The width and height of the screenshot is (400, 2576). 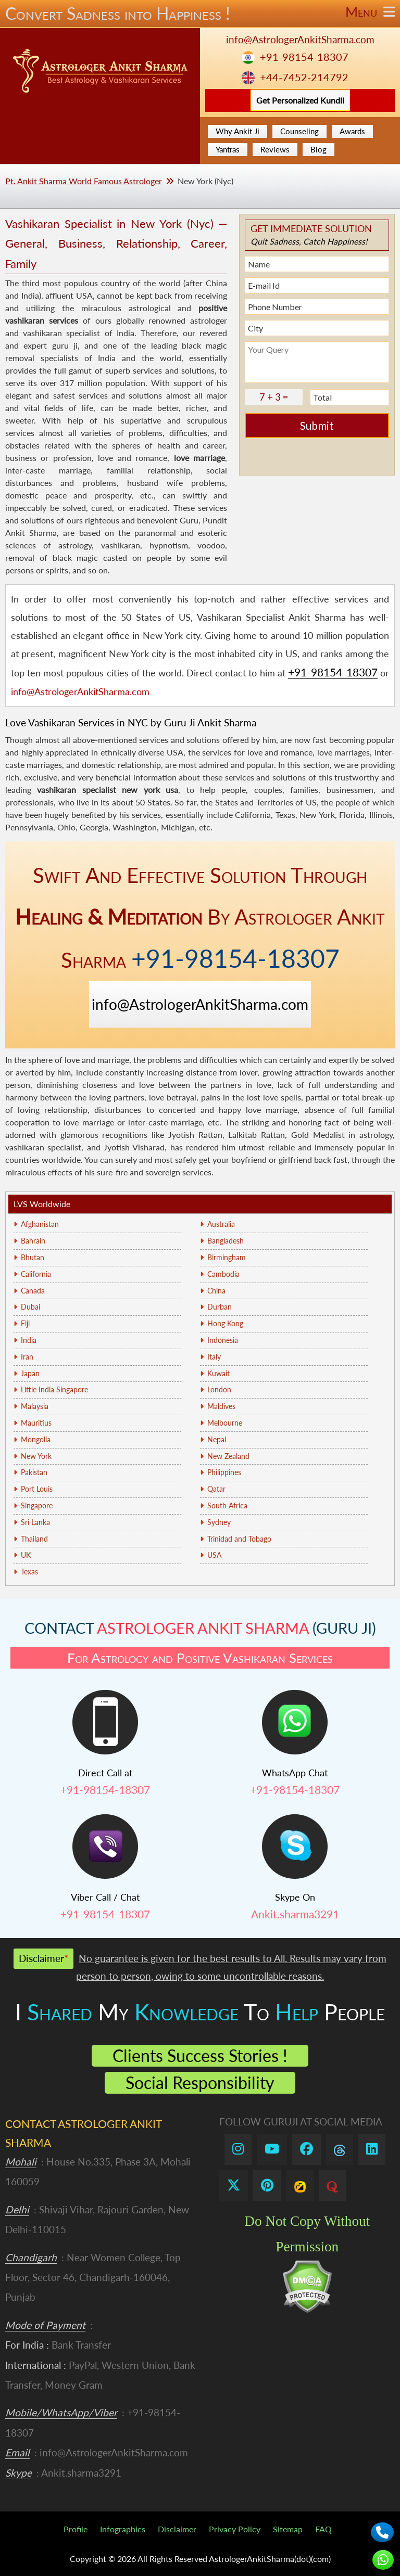 I want to click on Yantras, so click(x=228, y=149).